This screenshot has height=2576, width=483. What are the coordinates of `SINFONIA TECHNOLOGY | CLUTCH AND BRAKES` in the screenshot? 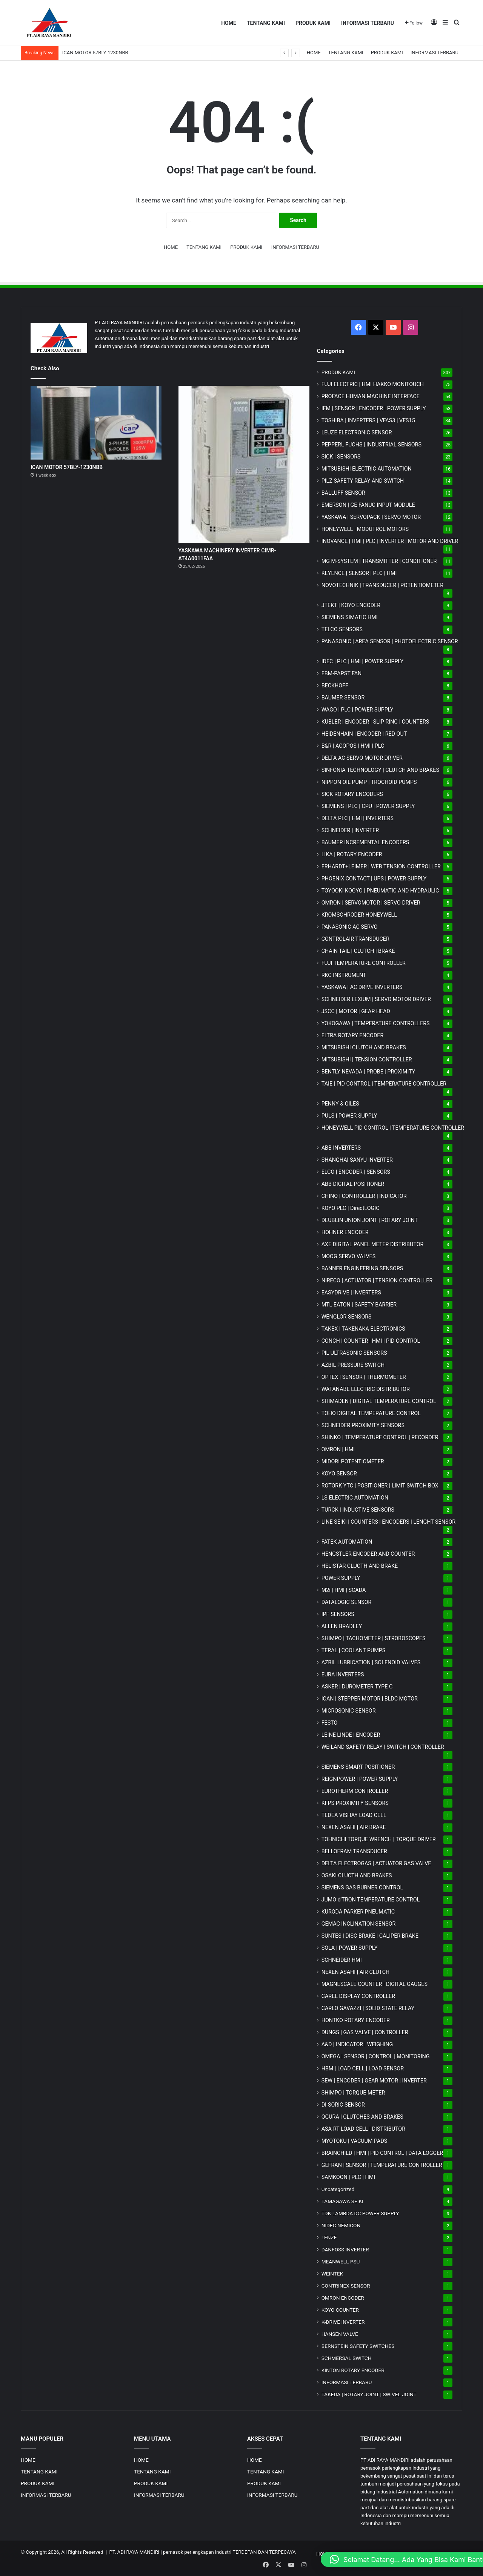 It's located at (380, 770).